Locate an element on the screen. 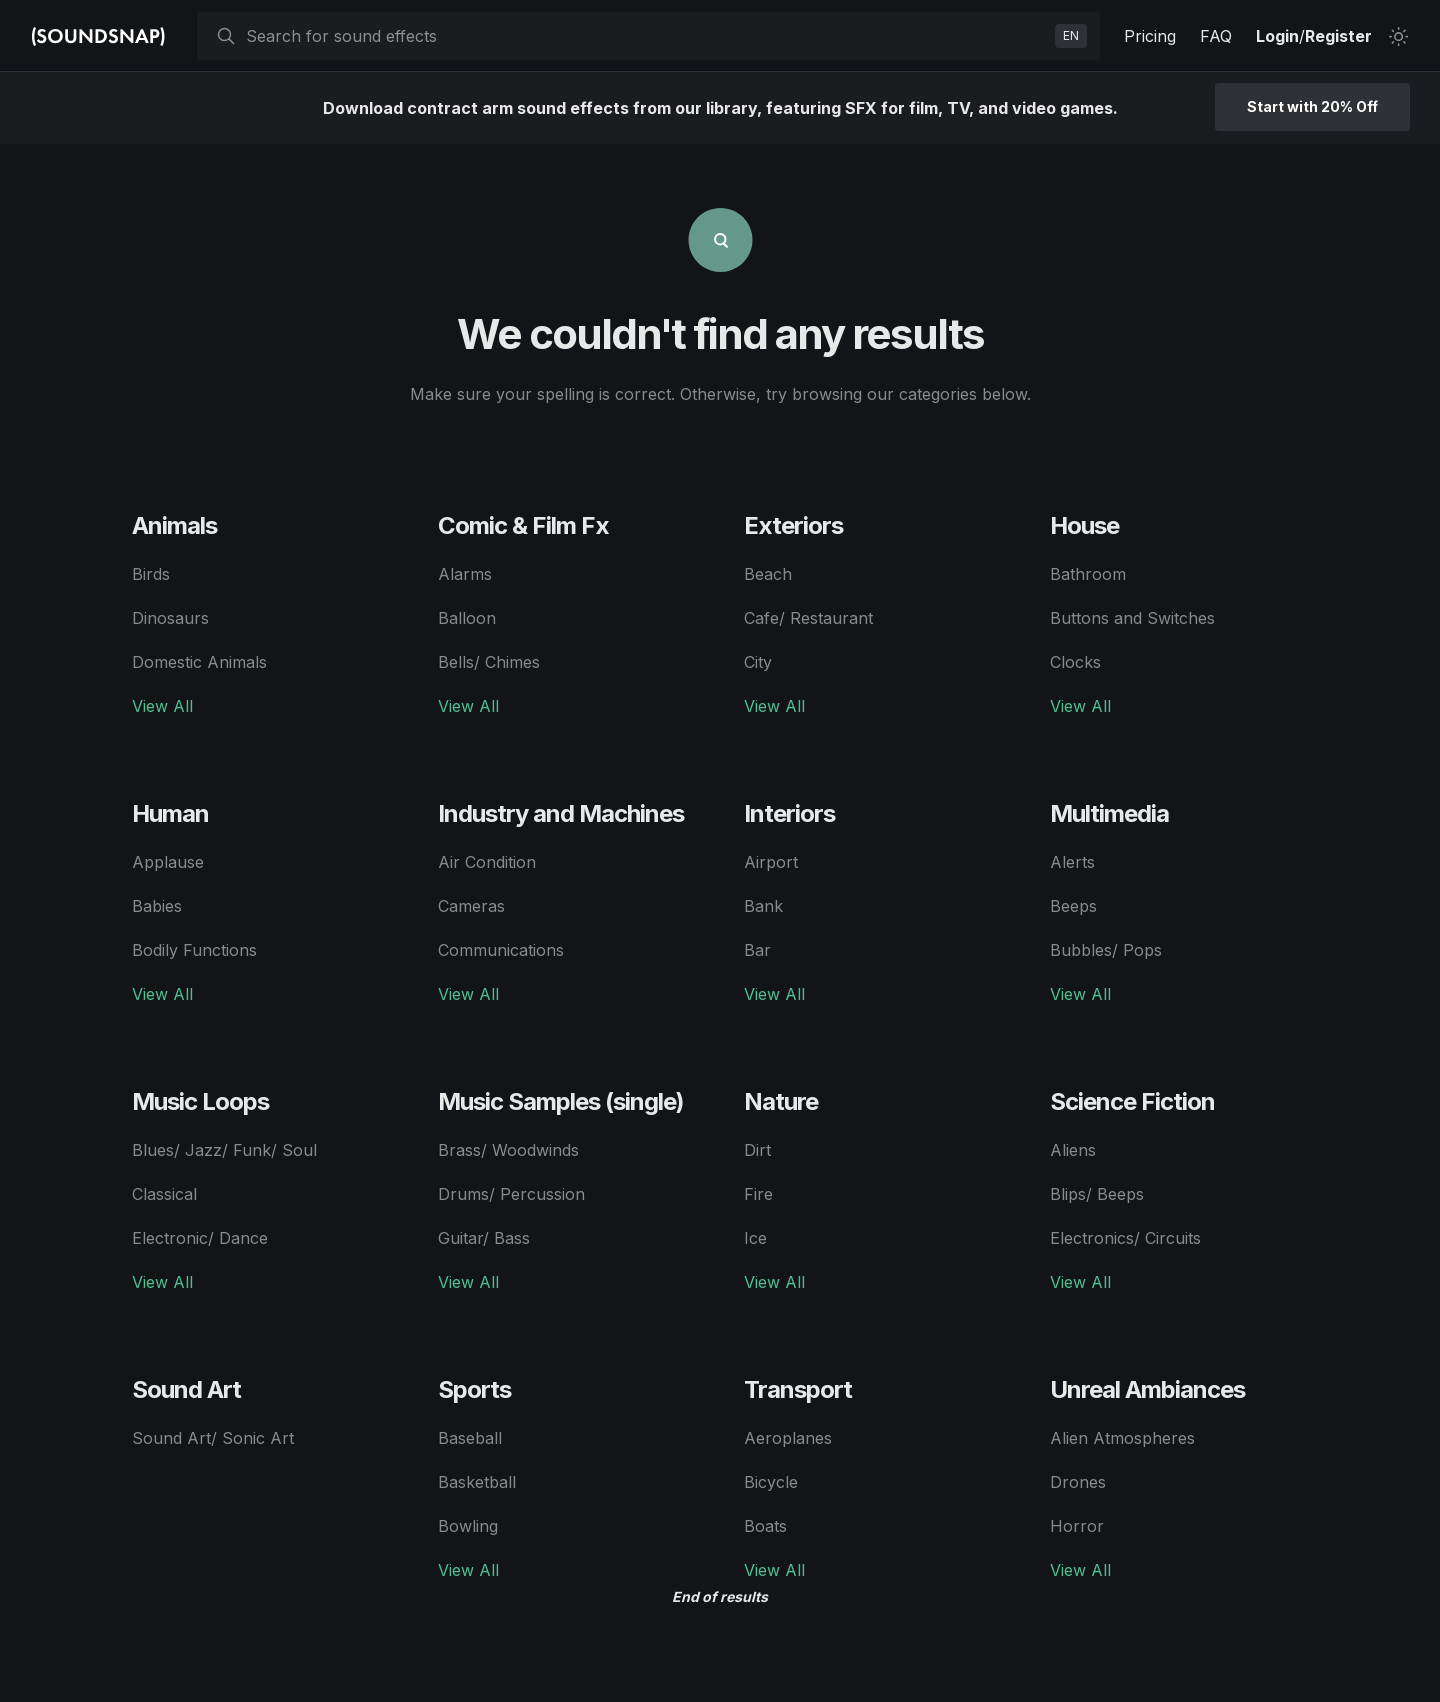  FAQ is located at coordinates (1216, 36).